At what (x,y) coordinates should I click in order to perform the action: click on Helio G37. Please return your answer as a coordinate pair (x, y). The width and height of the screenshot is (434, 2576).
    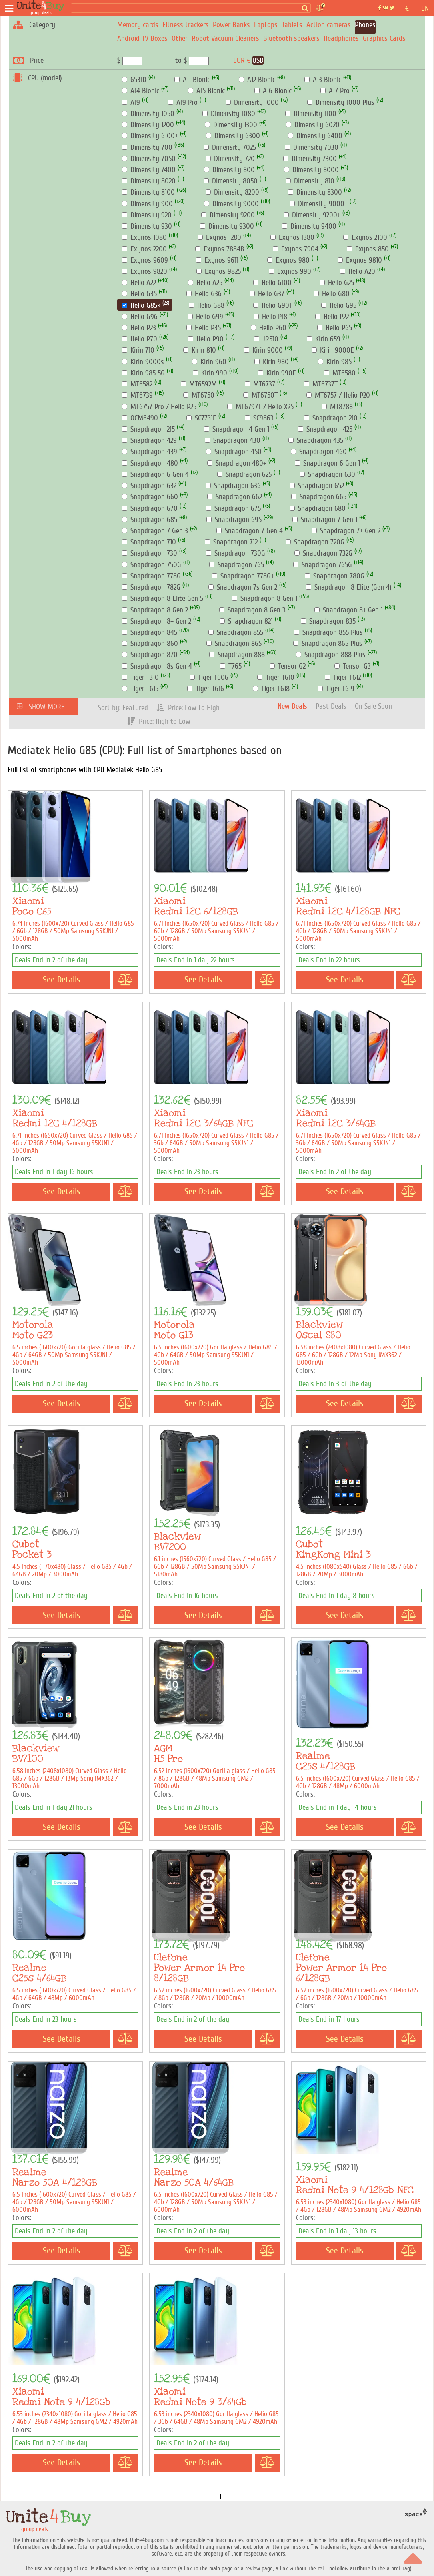
    Looking at the image, I should click on (267, 293).